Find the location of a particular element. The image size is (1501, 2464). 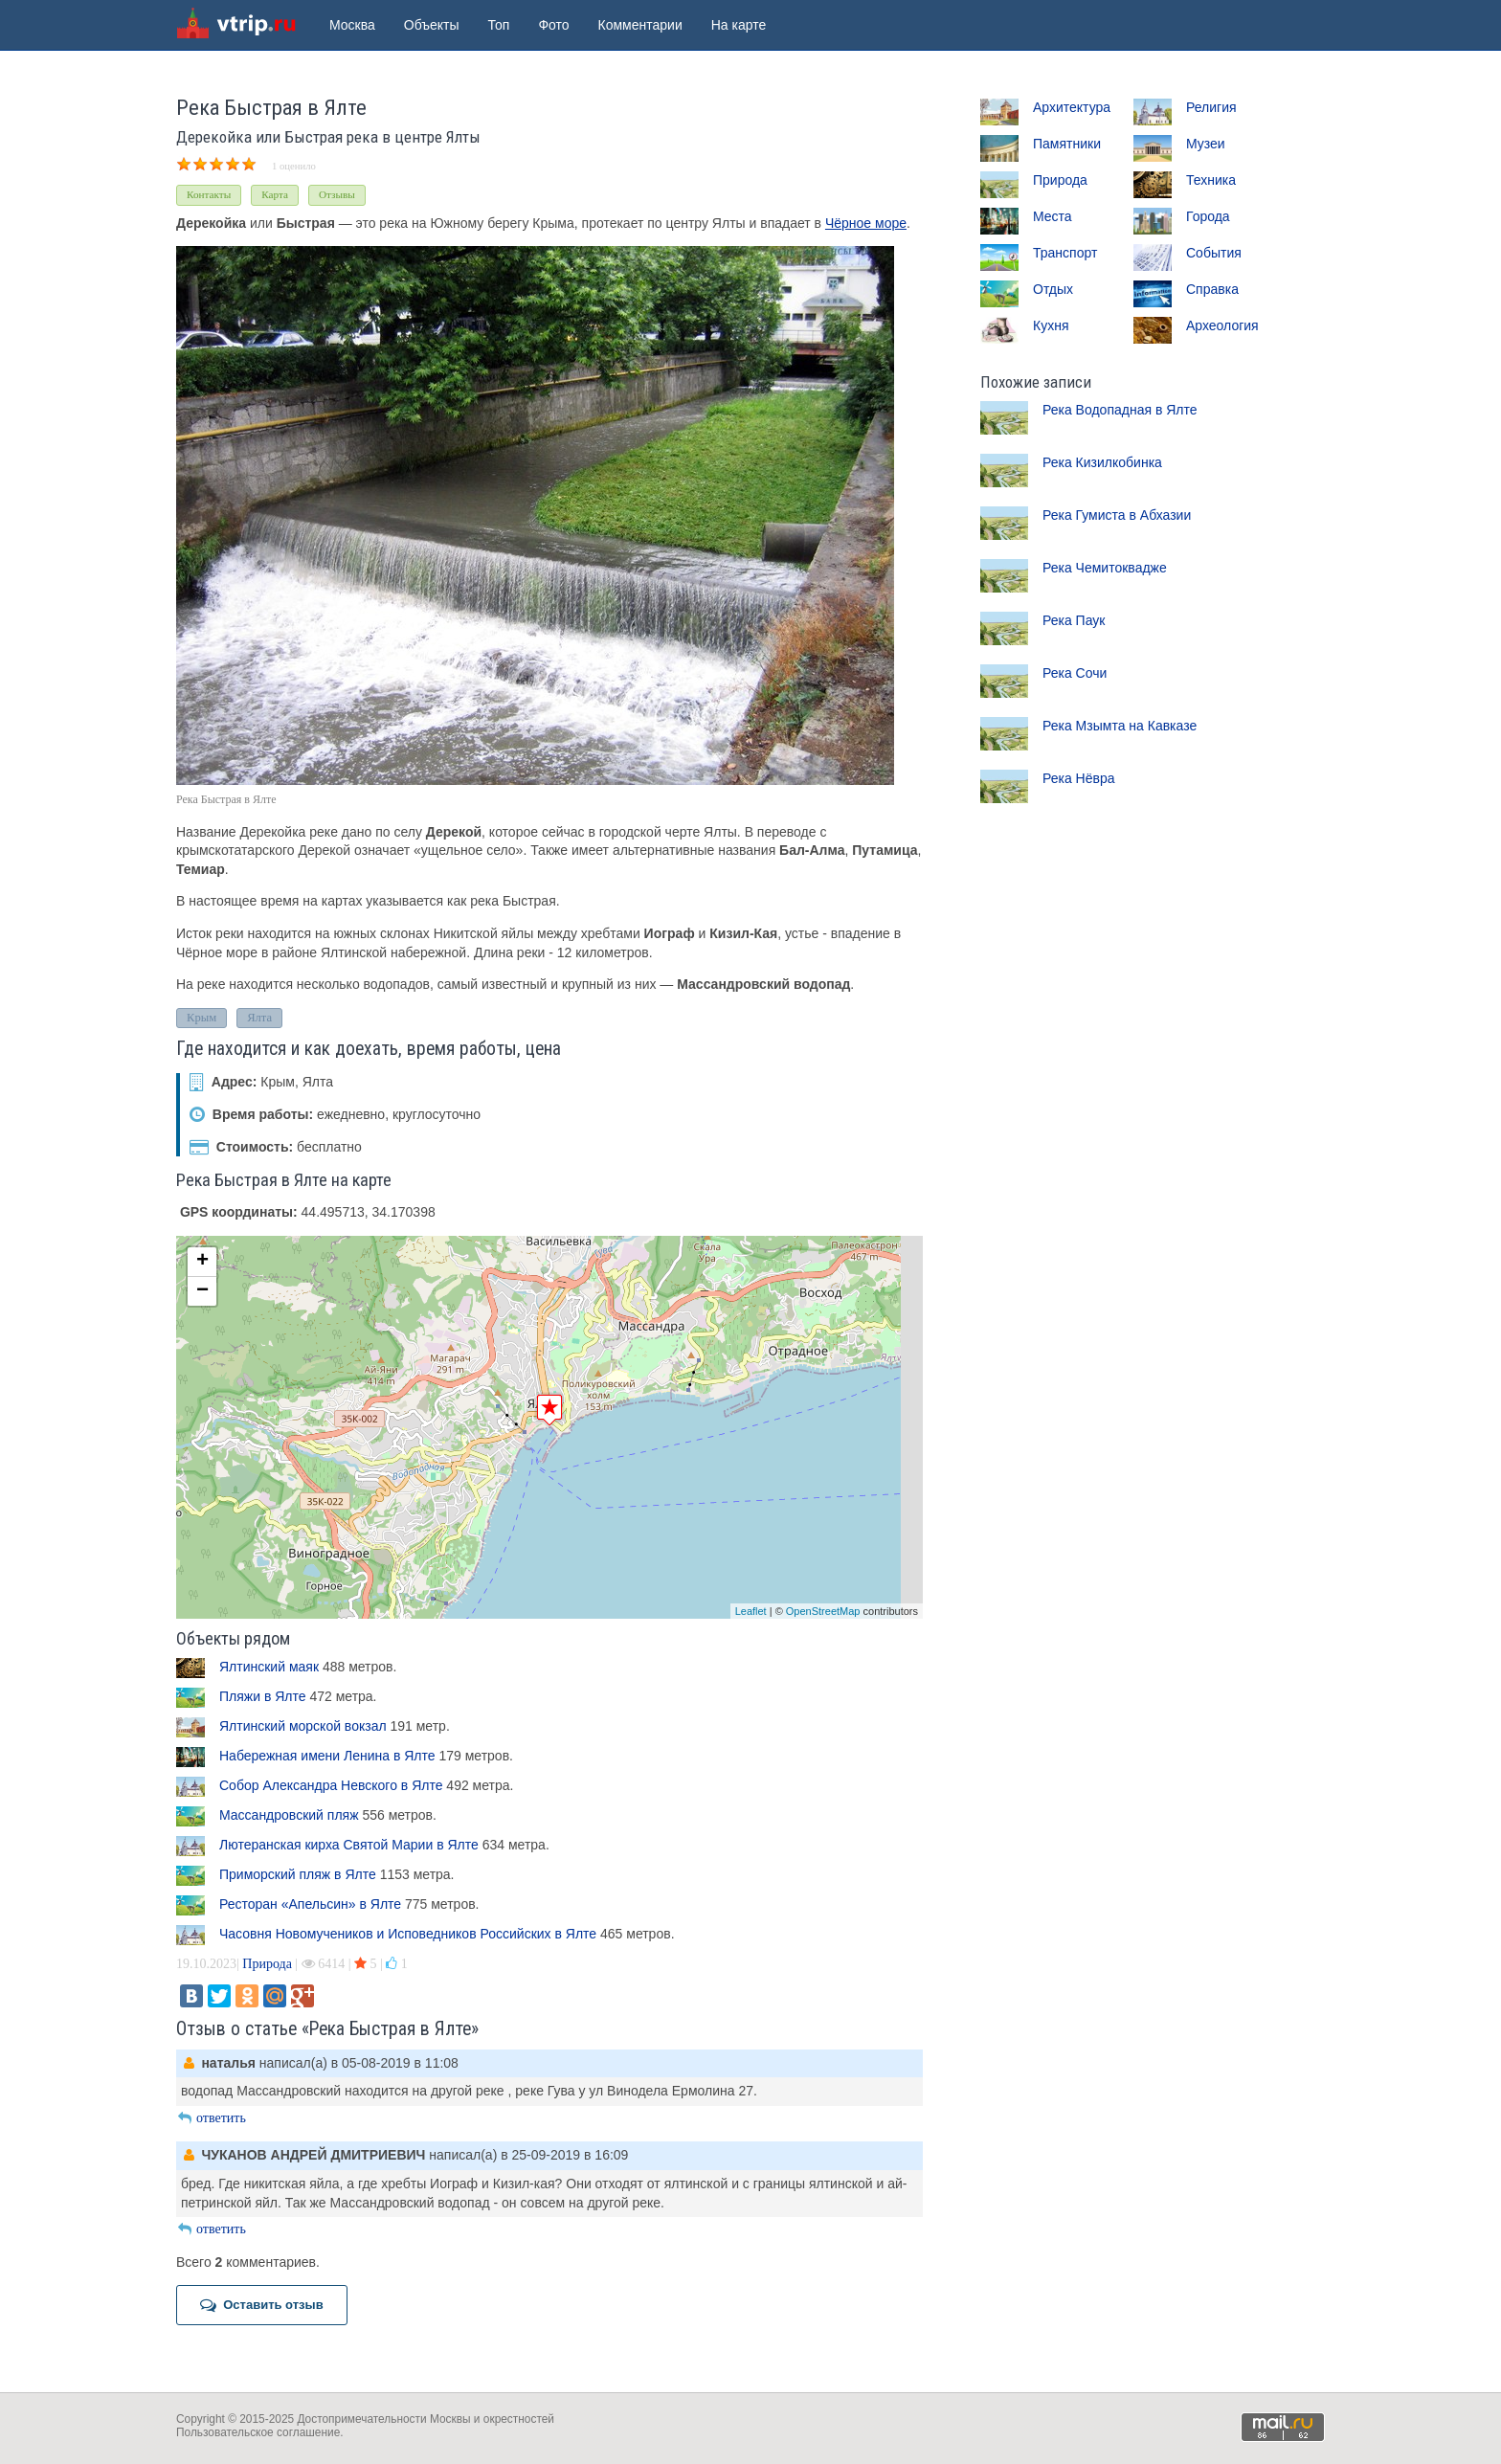

OpenStreetMap is located at coordinates (823, 1611).